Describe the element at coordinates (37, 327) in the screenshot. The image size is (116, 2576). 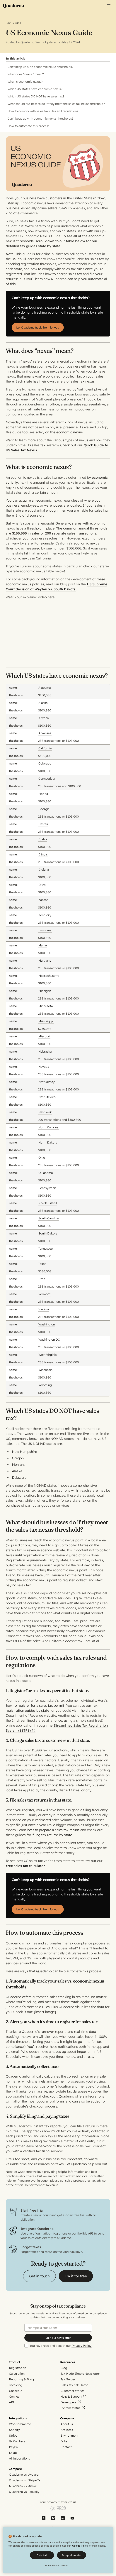
I see `Let Quaderno track them for you` at that location.